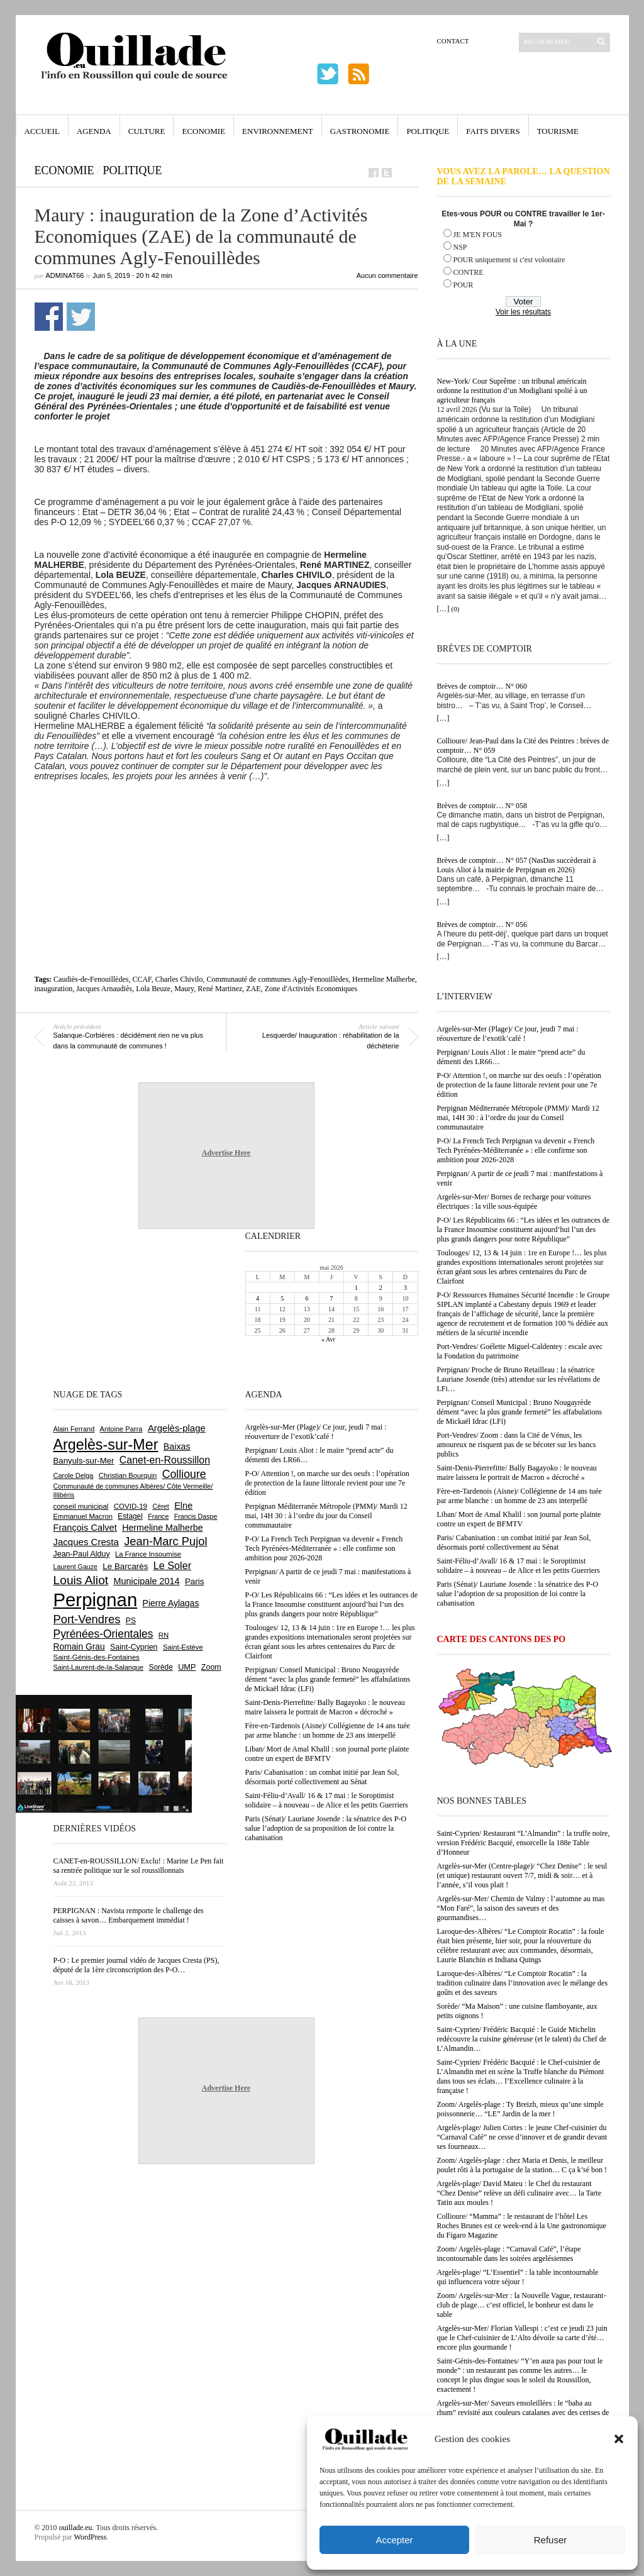  What do you see at coordinates (75, 1566) in the screenshot?
I see `Laurent Gauze [Laurent Gauze (575 éléments)]` at bounding box center [75, 1566].